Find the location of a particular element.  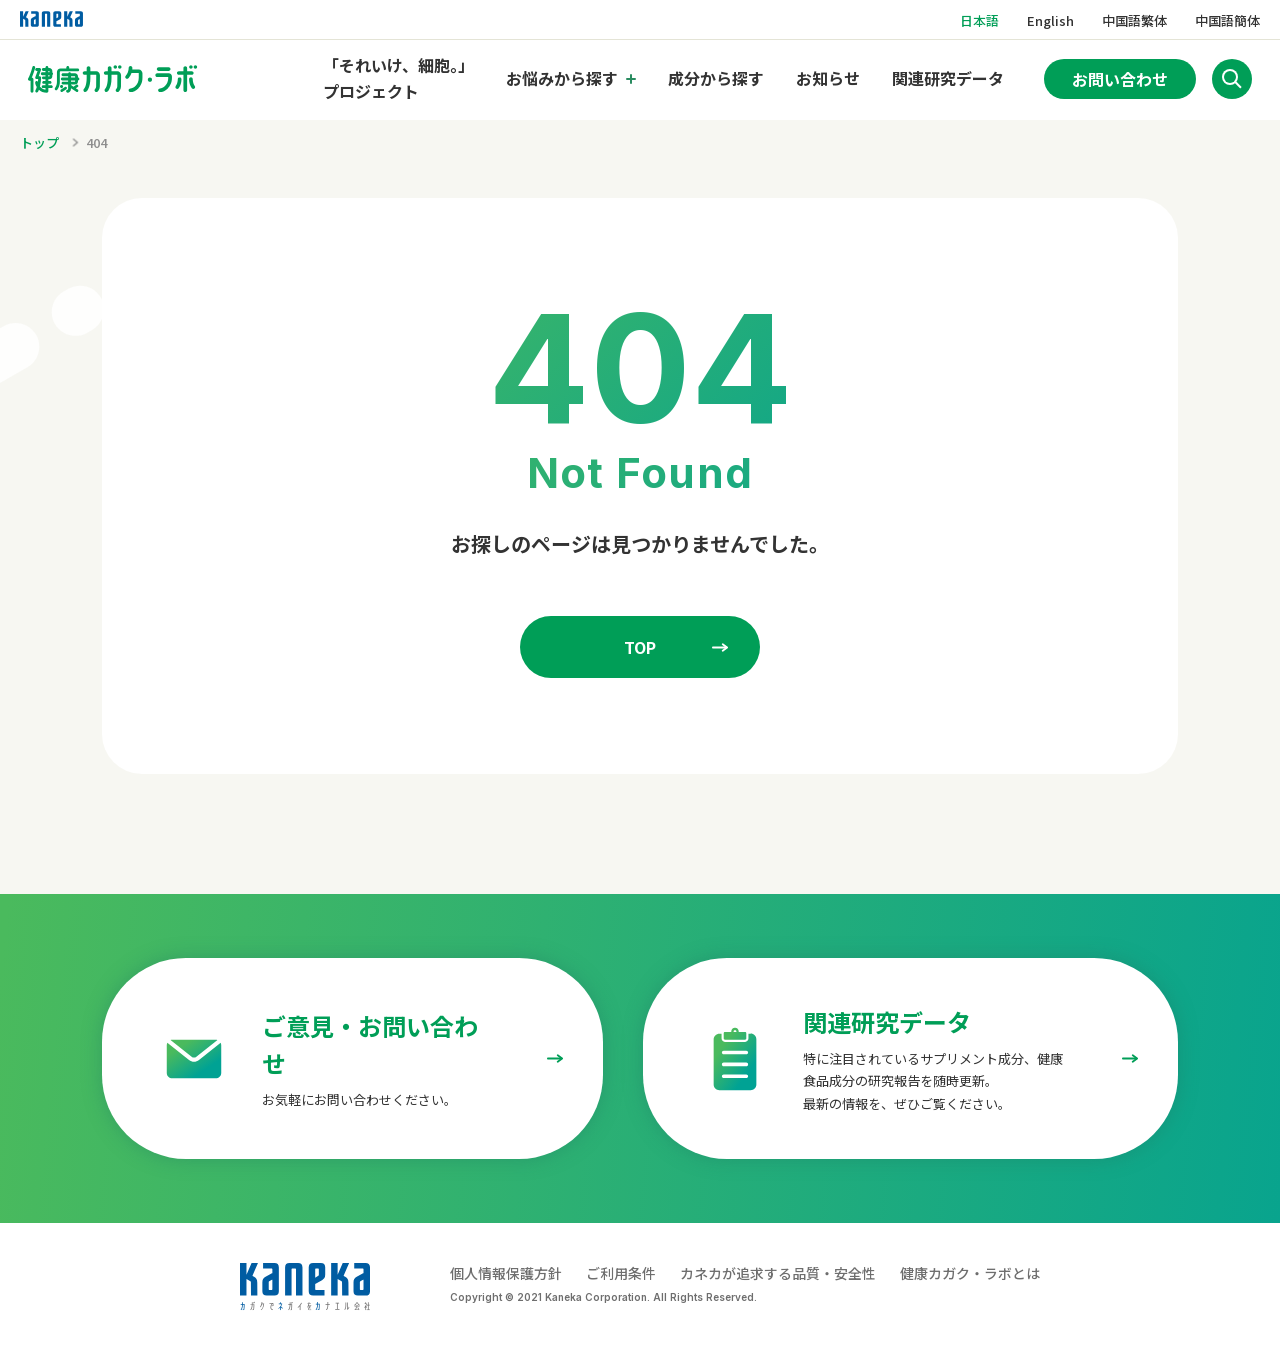

成分から探す is located at coordinates (716, 79).